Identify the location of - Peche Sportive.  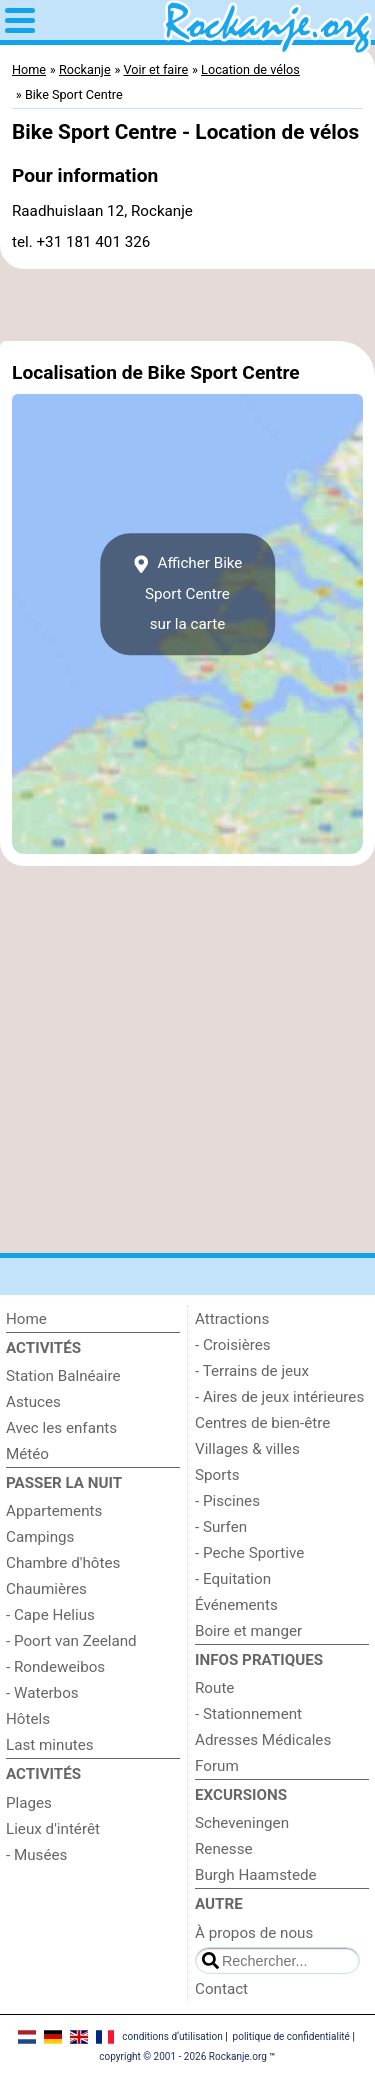
(249, 1553).